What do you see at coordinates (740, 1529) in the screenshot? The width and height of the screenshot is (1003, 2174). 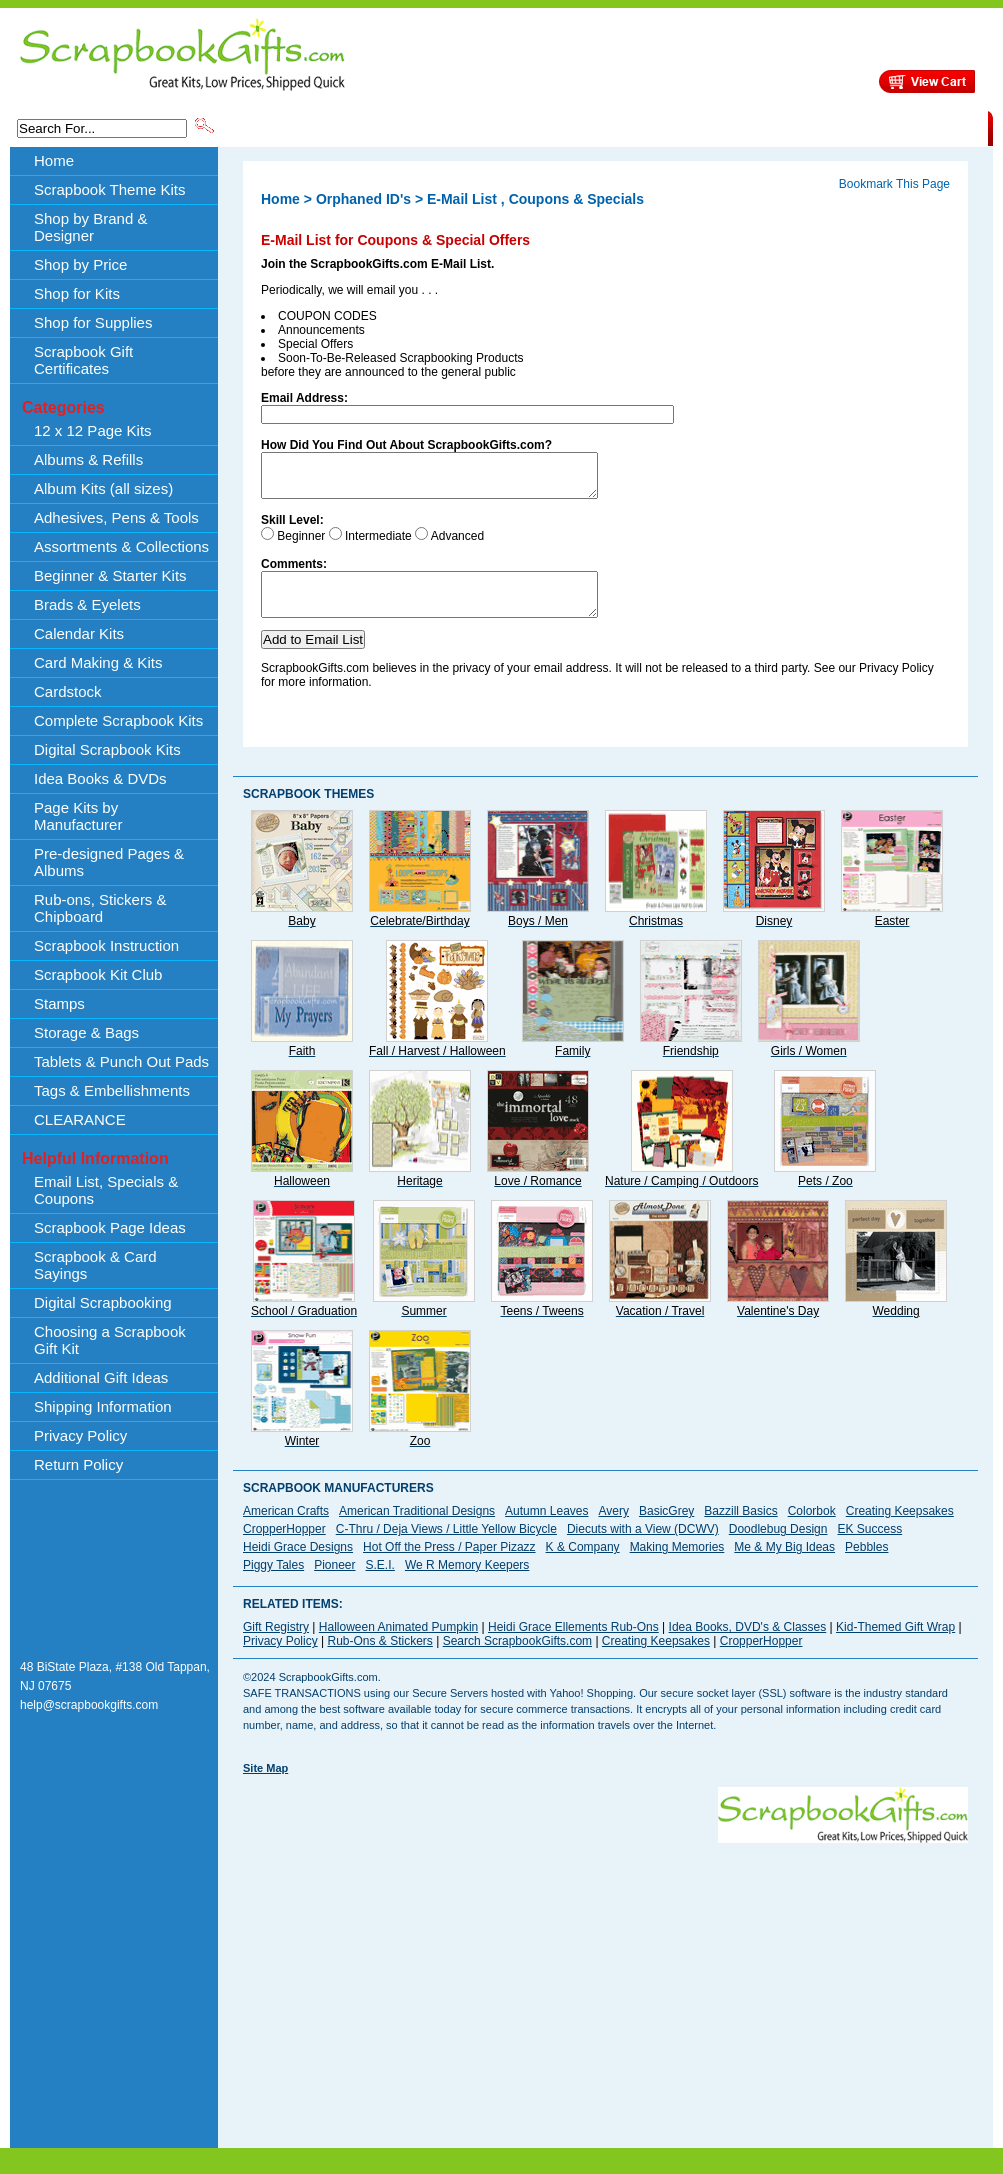 I see `Bazzill Basics` at bounding box center [740, 1529].